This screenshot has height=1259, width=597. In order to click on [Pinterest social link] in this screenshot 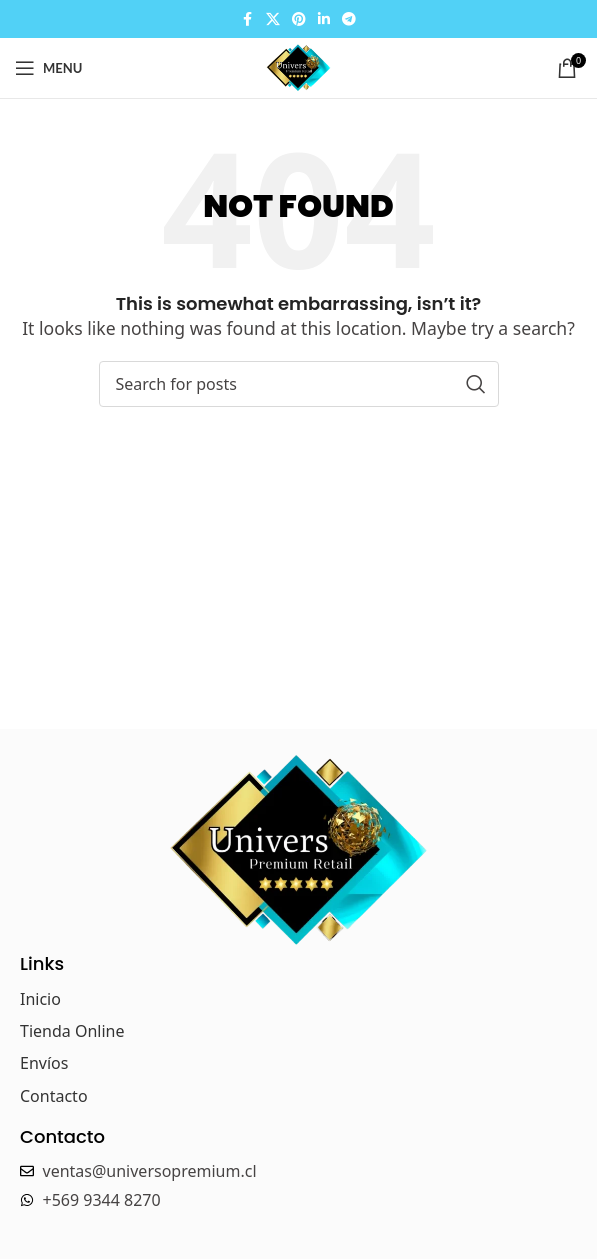, I will do `click(299, 19)`.